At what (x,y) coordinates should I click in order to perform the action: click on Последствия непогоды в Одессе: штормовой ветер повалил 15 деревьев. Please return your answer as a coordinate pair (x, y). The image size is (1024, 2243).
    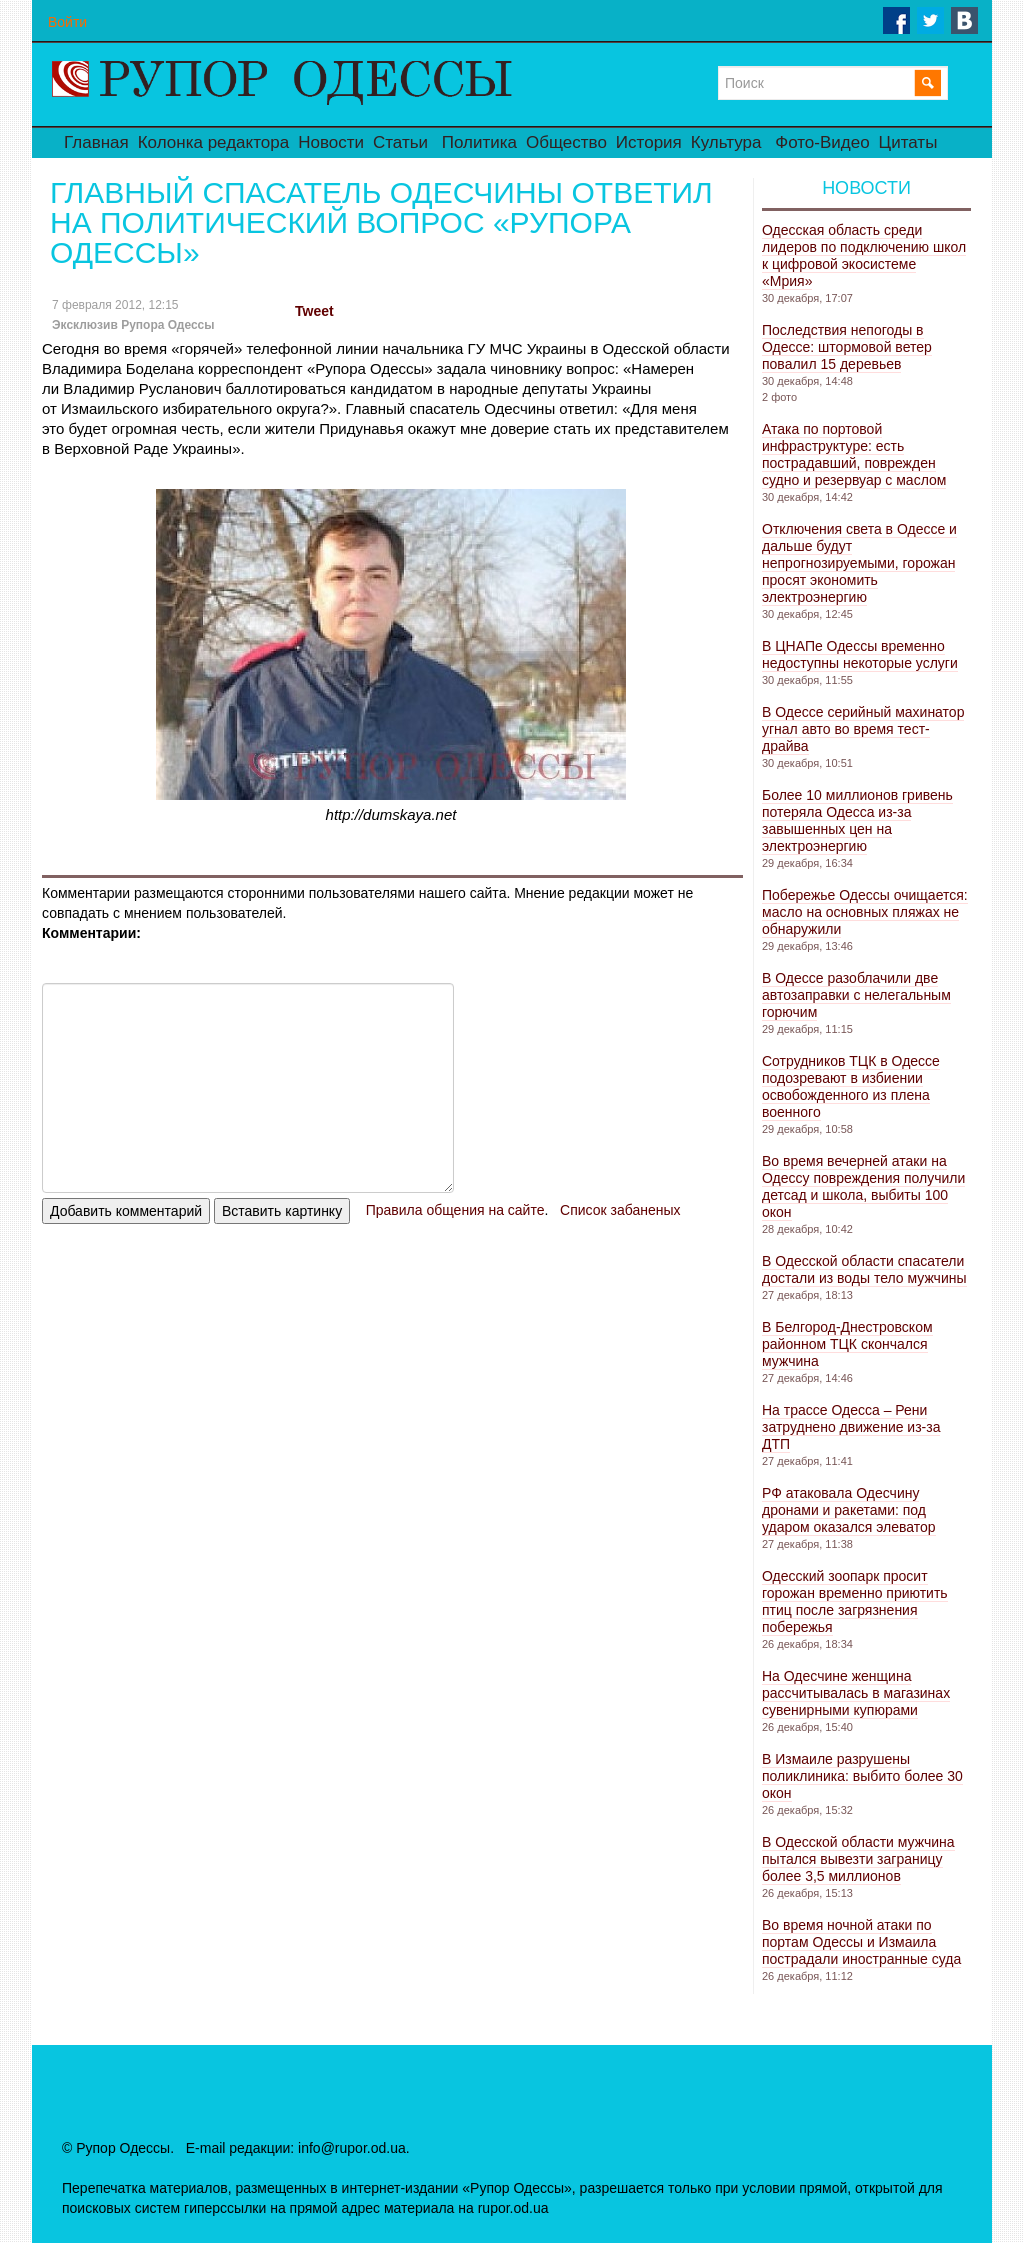
    Looking at the image, I should click on (847, 347).